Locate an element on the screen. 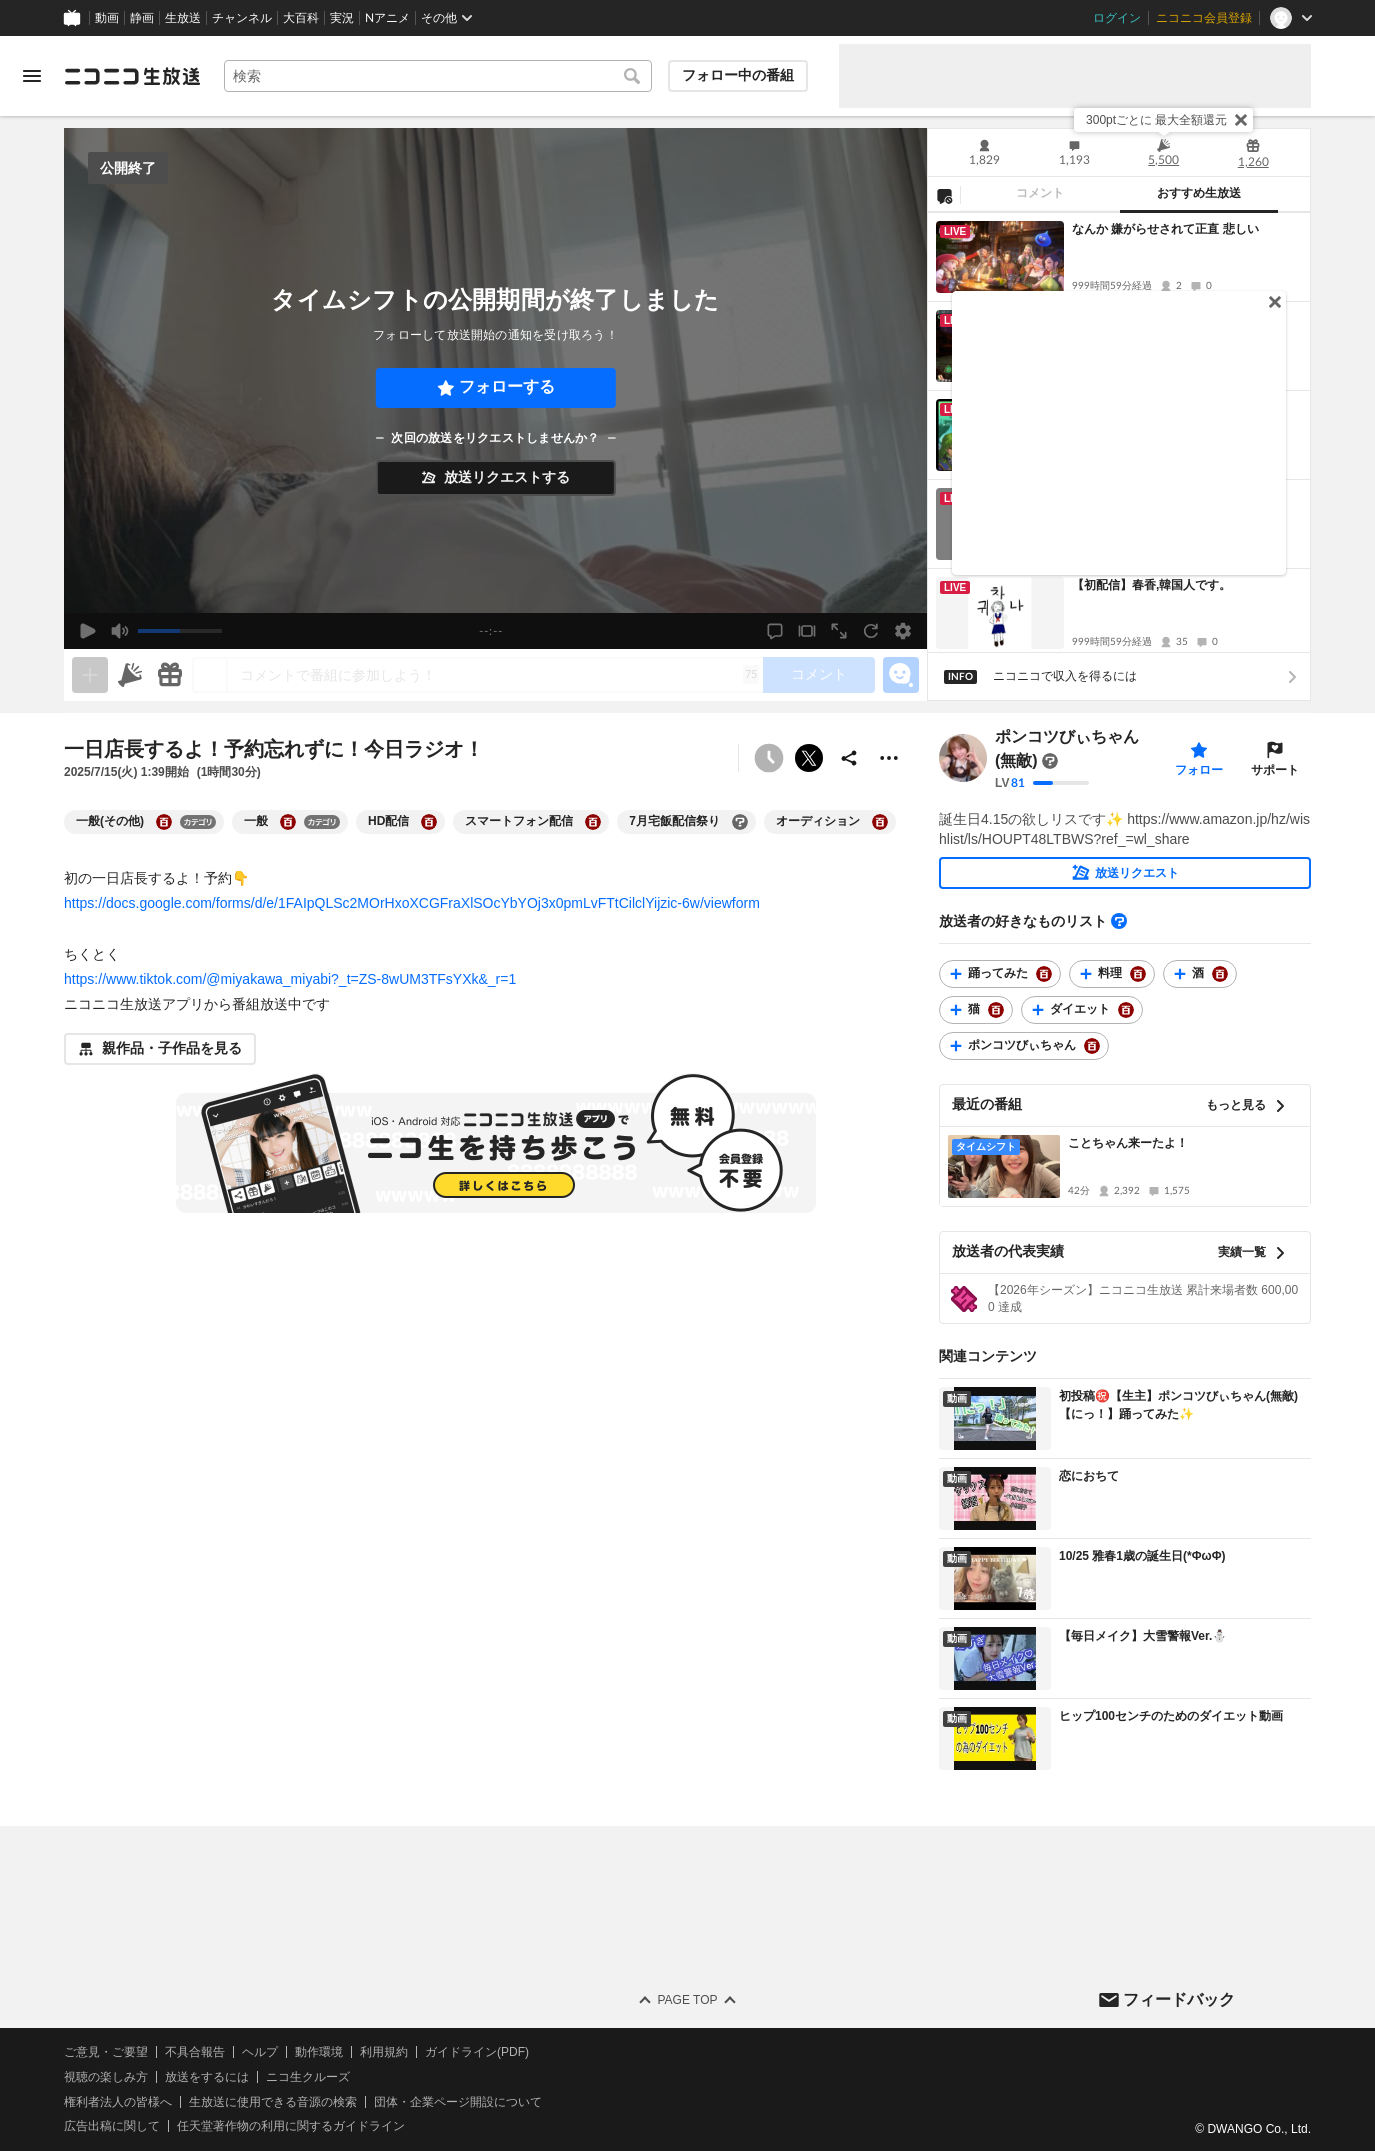  [まだ大百科記事が書かれていません] is located at coordinates (1050, 761).